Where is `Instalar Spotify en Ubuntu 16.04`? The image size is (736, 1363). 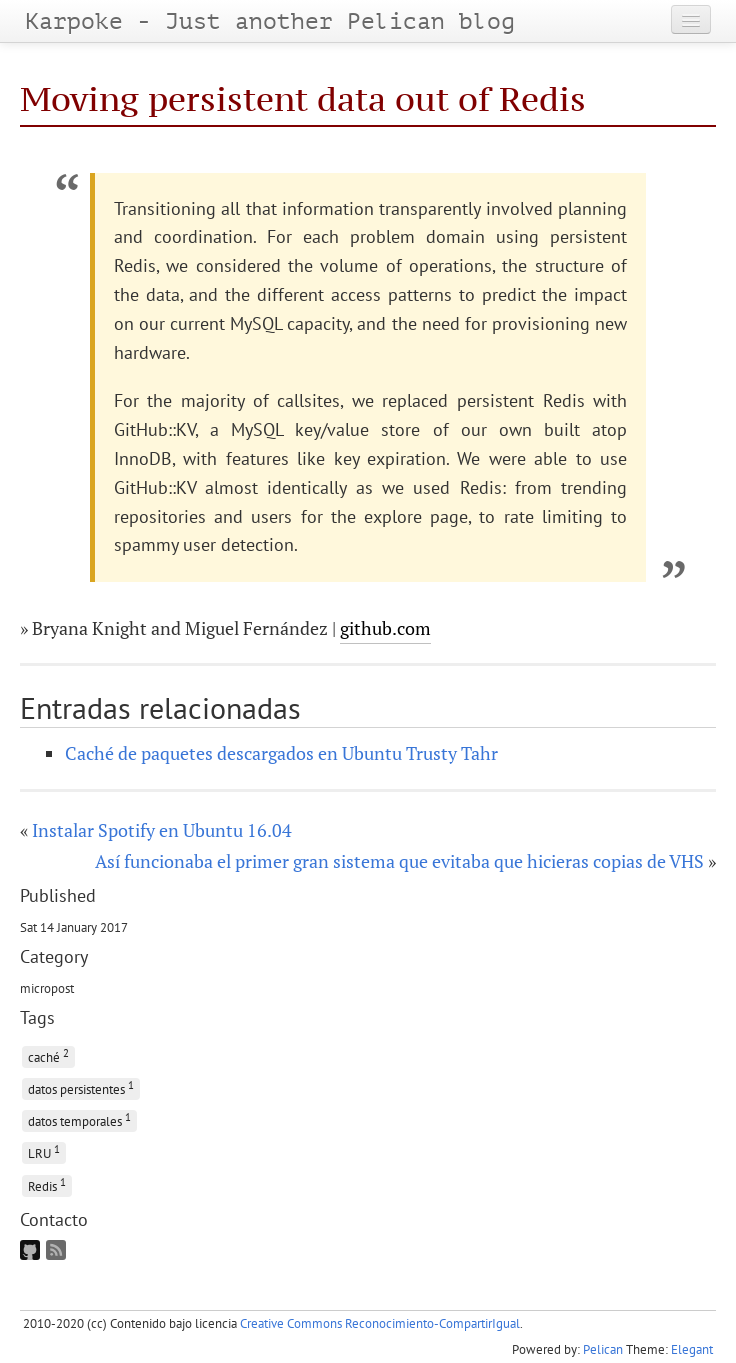 Instalar Spotify en Ubuntu 16.04 is located at coordinates (162, 830).